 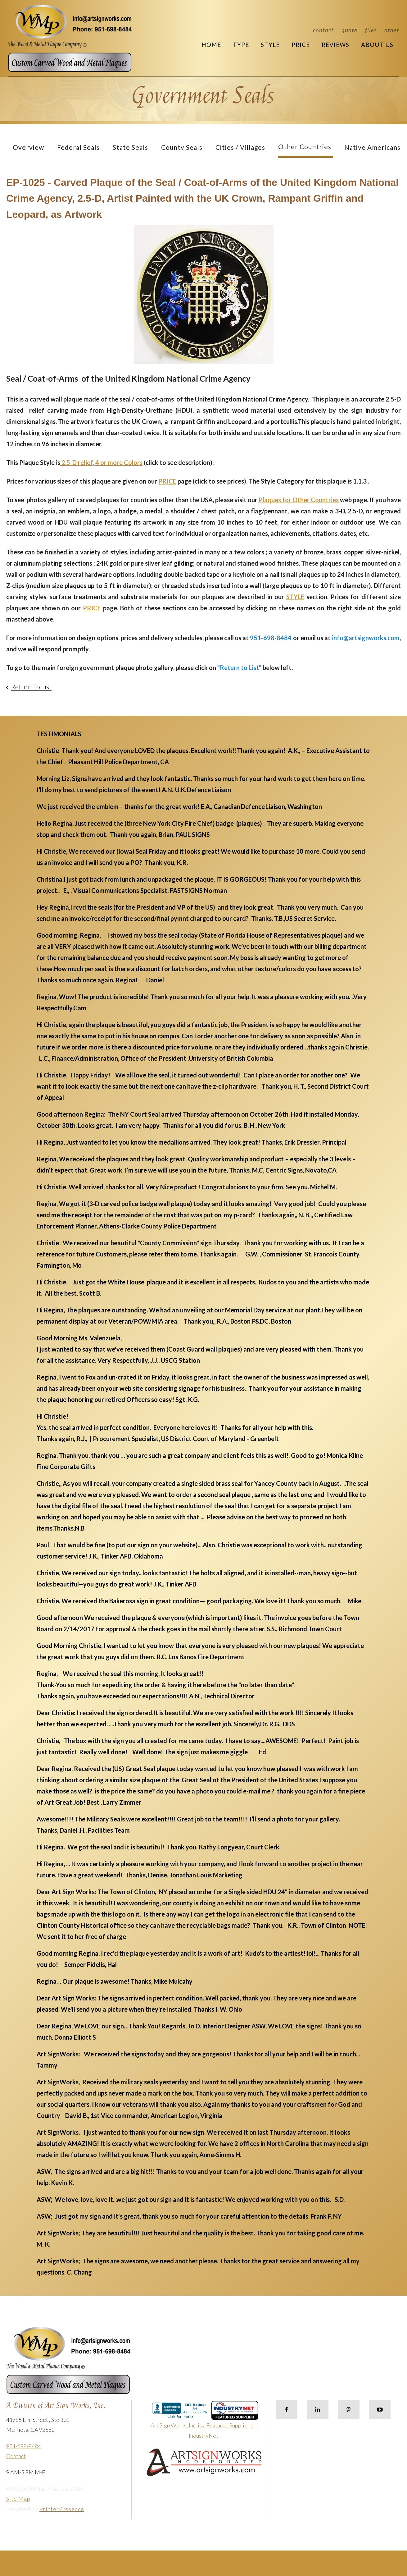 I want to click on Files, so click(x=371, y=30).